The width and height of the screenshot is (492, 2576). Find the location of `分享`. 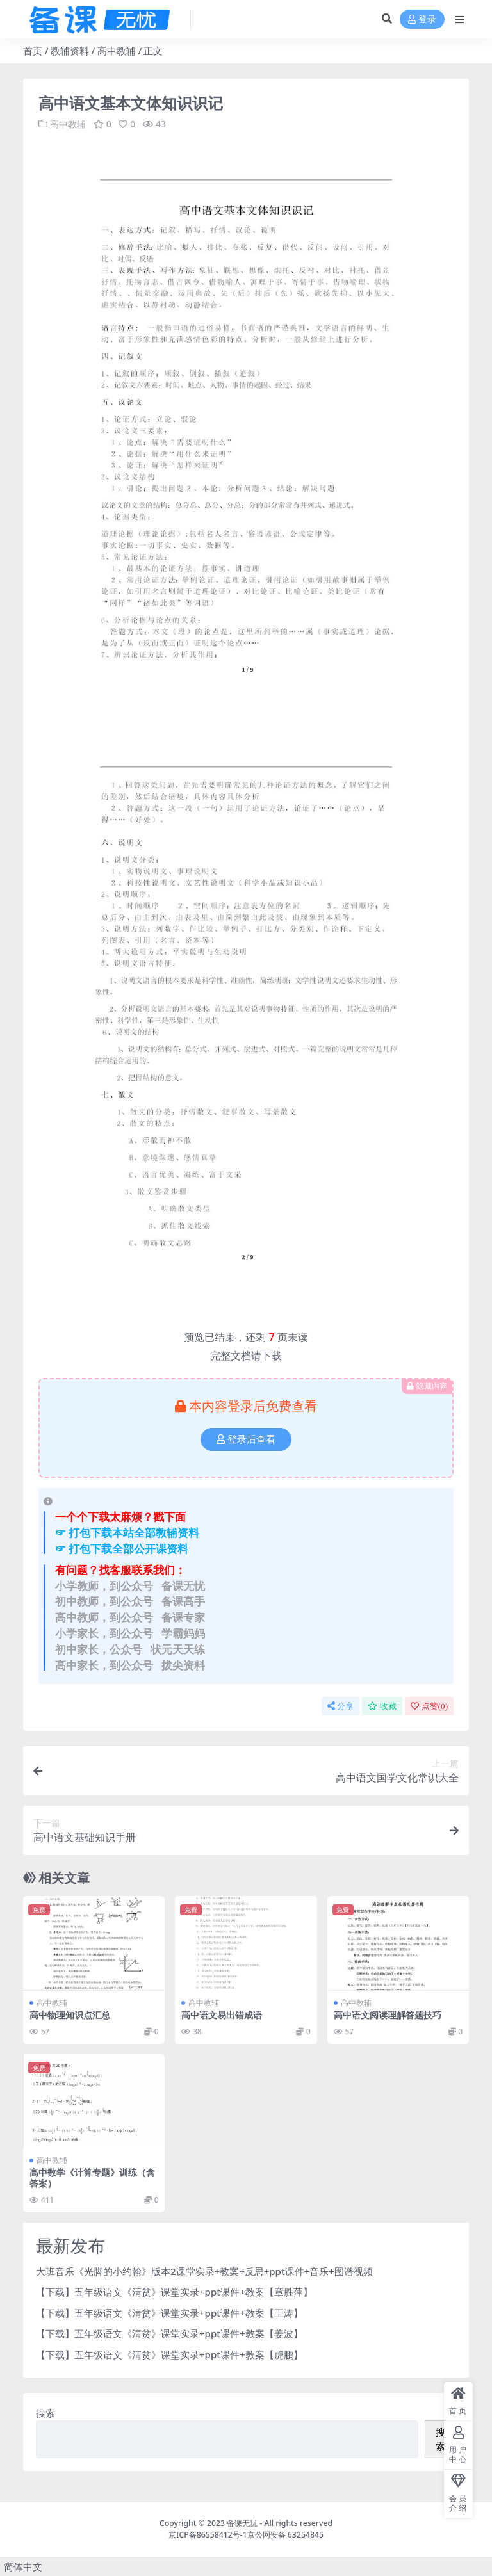

分享 is located at coordinates (340, 1706).